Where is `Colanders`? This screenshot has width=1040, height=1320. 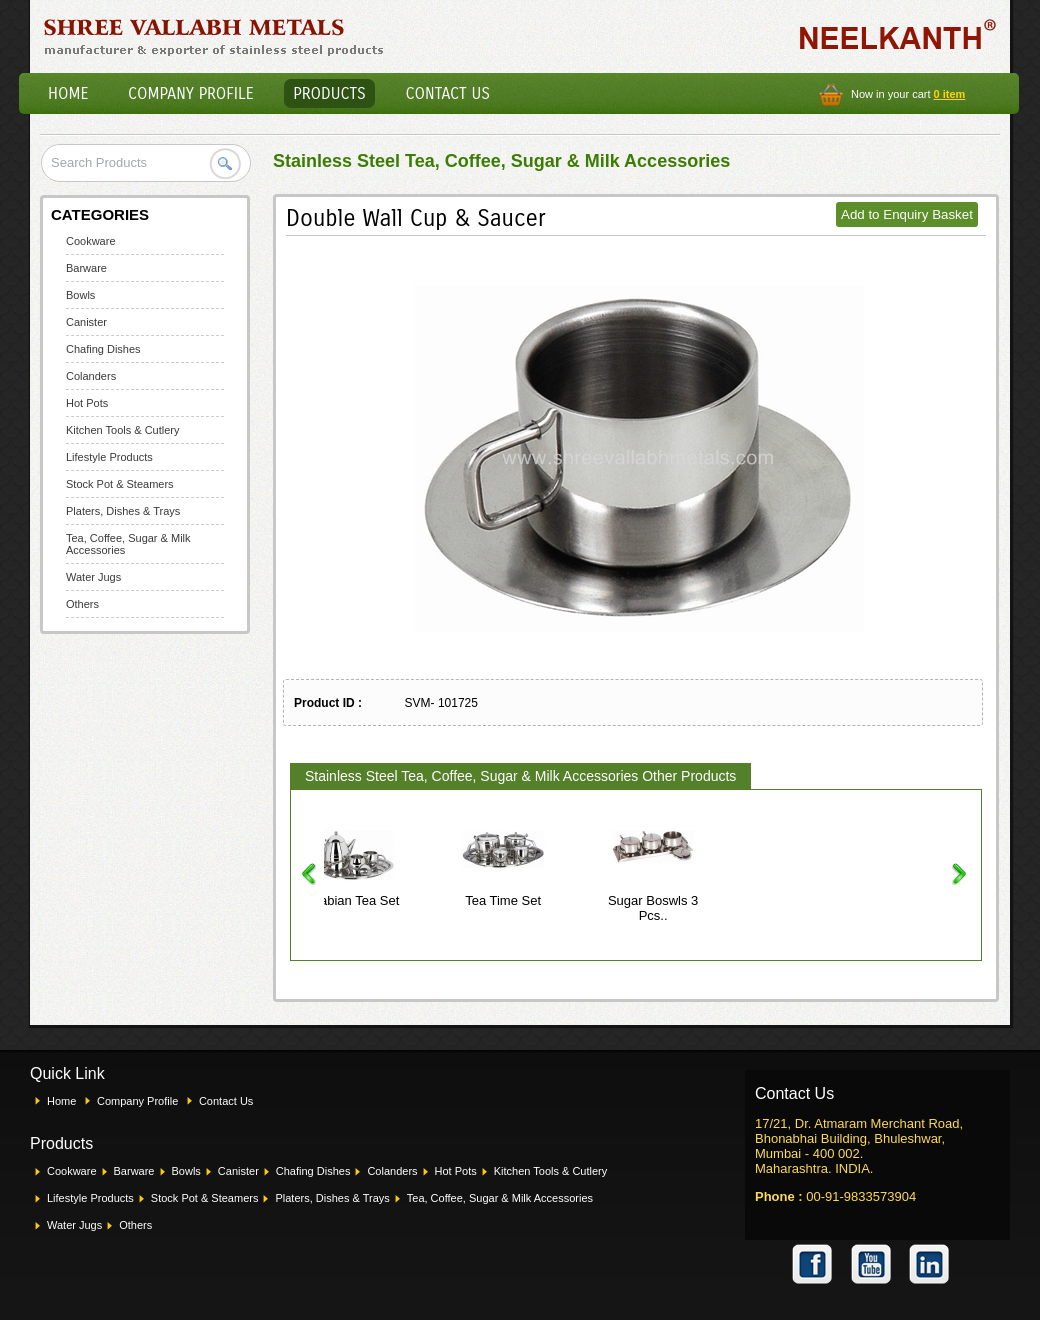 Colanders is located at coordinates (91, 376).